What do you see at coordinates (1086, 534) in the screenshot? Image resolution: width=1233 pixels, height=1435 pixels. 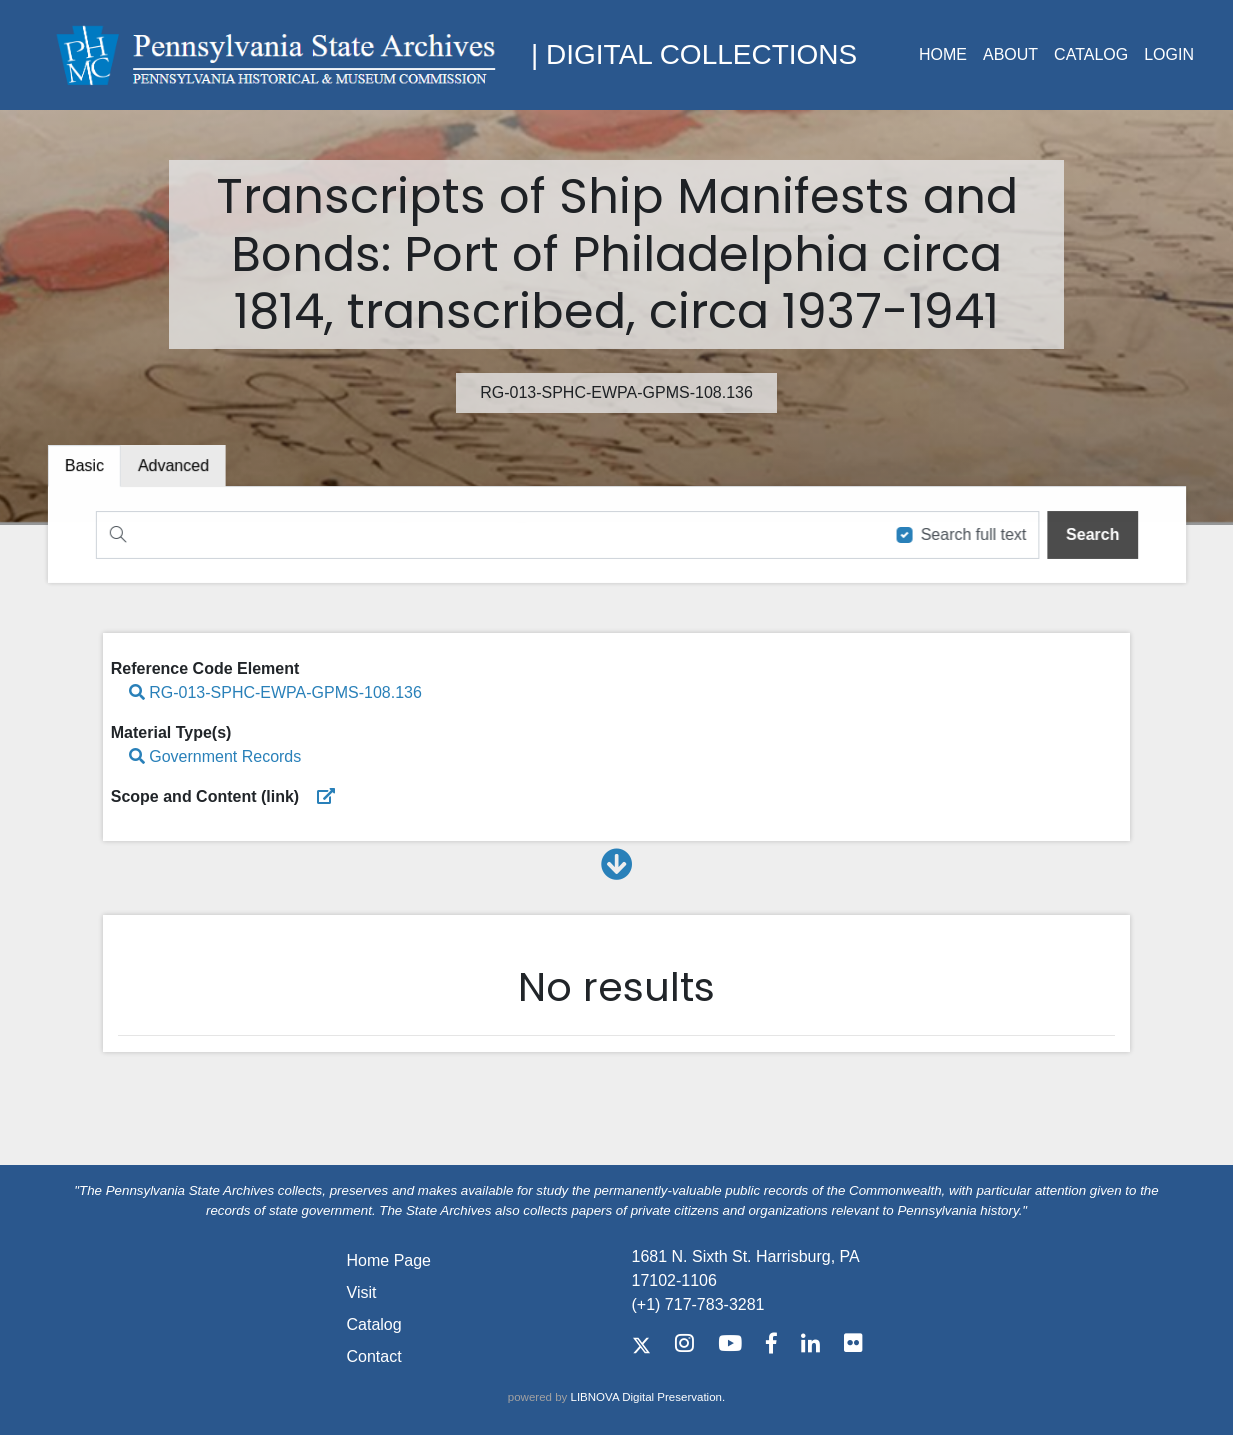 I see `[search]` at bounding box center [1086, 534].